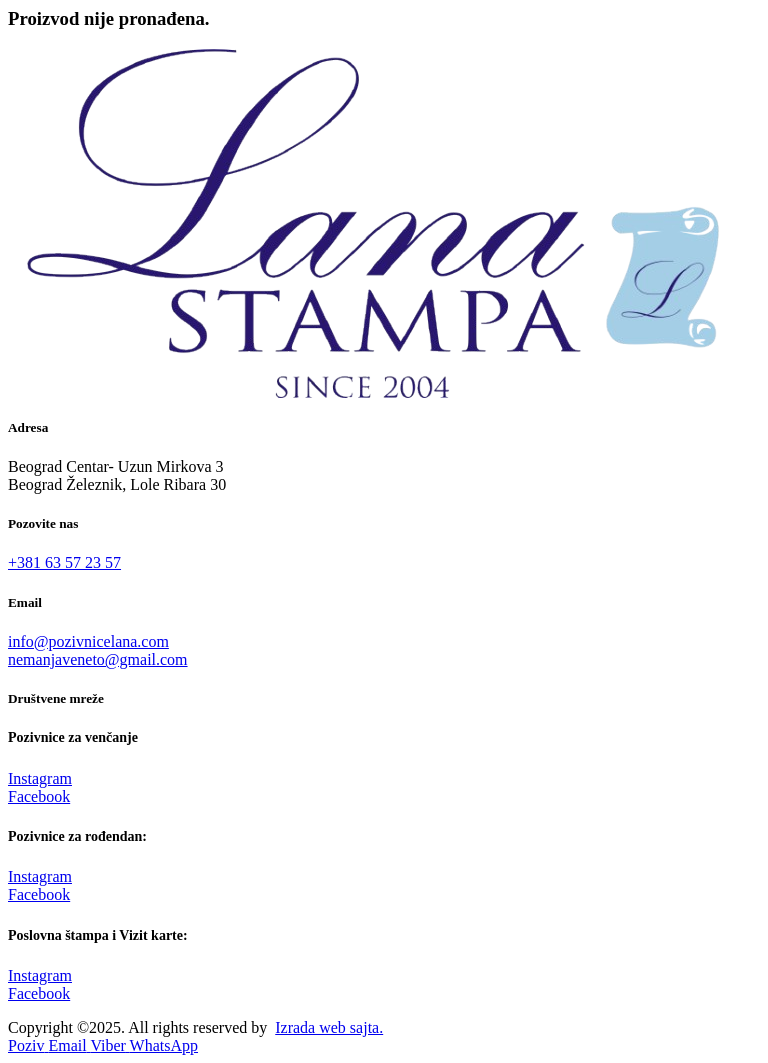  Describe the element at coordinates (40, 778) in the screenshot. I see `Instagram` at that location.